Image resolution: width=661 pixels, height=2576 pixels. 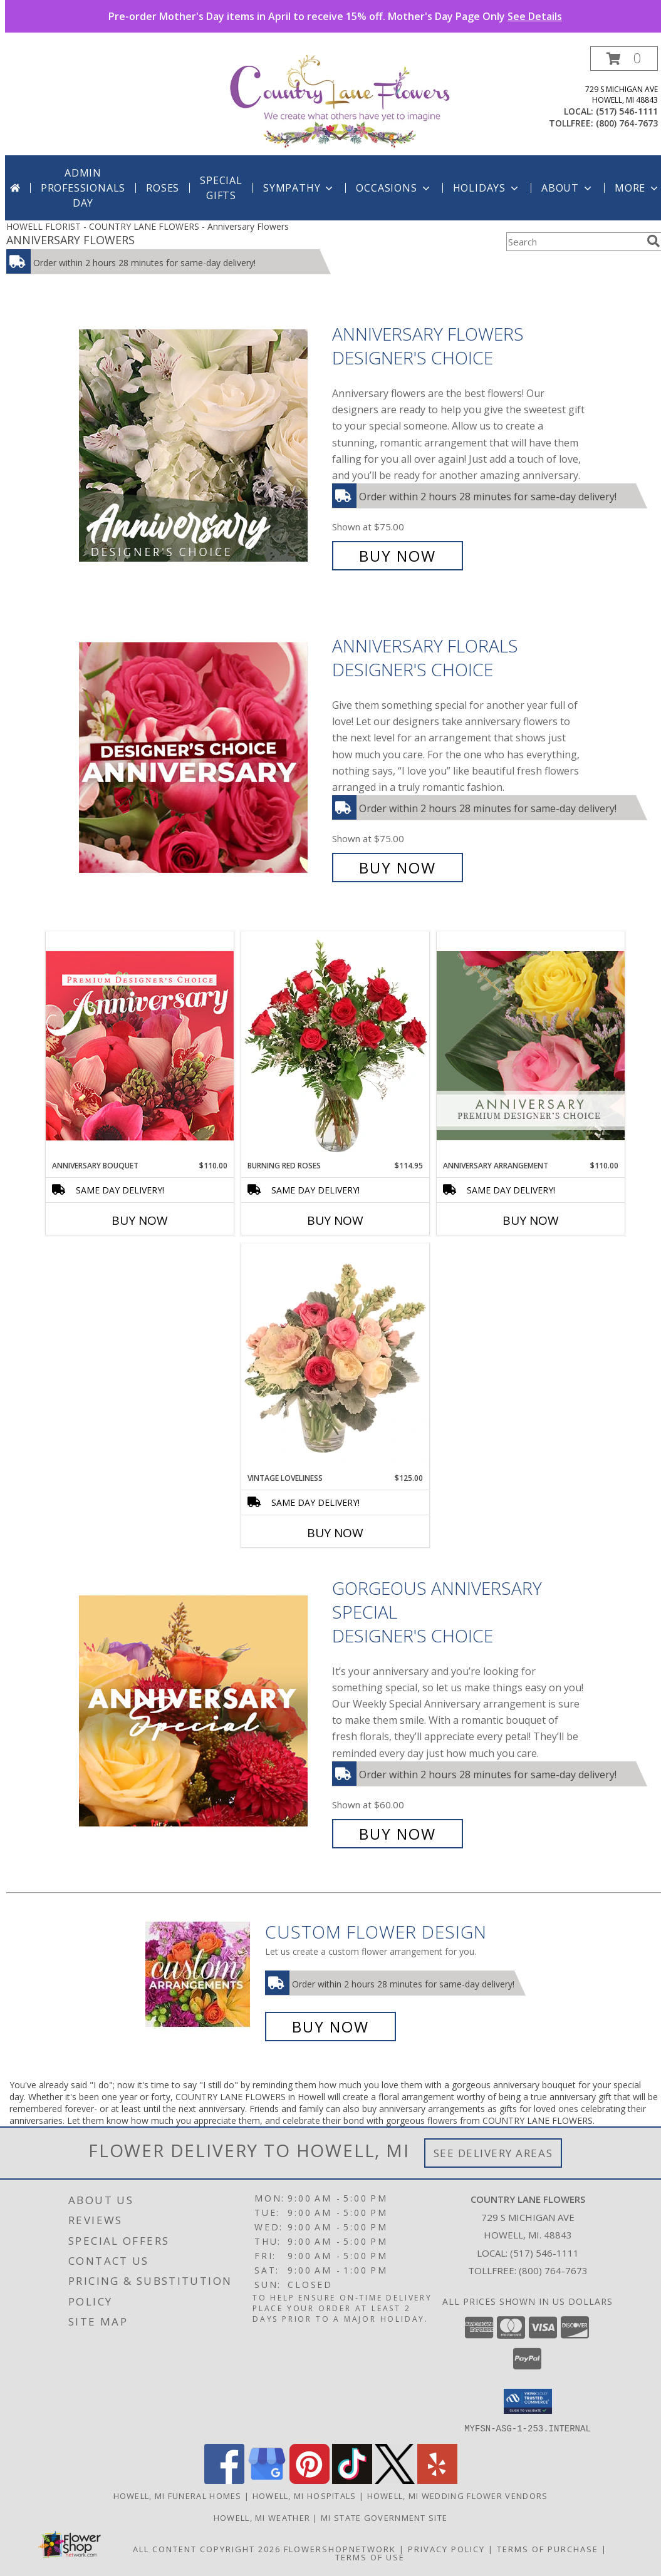 What do you see at coordinates (627, 111) in the screenshot?
I see `(517) 546-1111 [Call local number: +1-517-546-1111]` at bounding box center [627, 111].